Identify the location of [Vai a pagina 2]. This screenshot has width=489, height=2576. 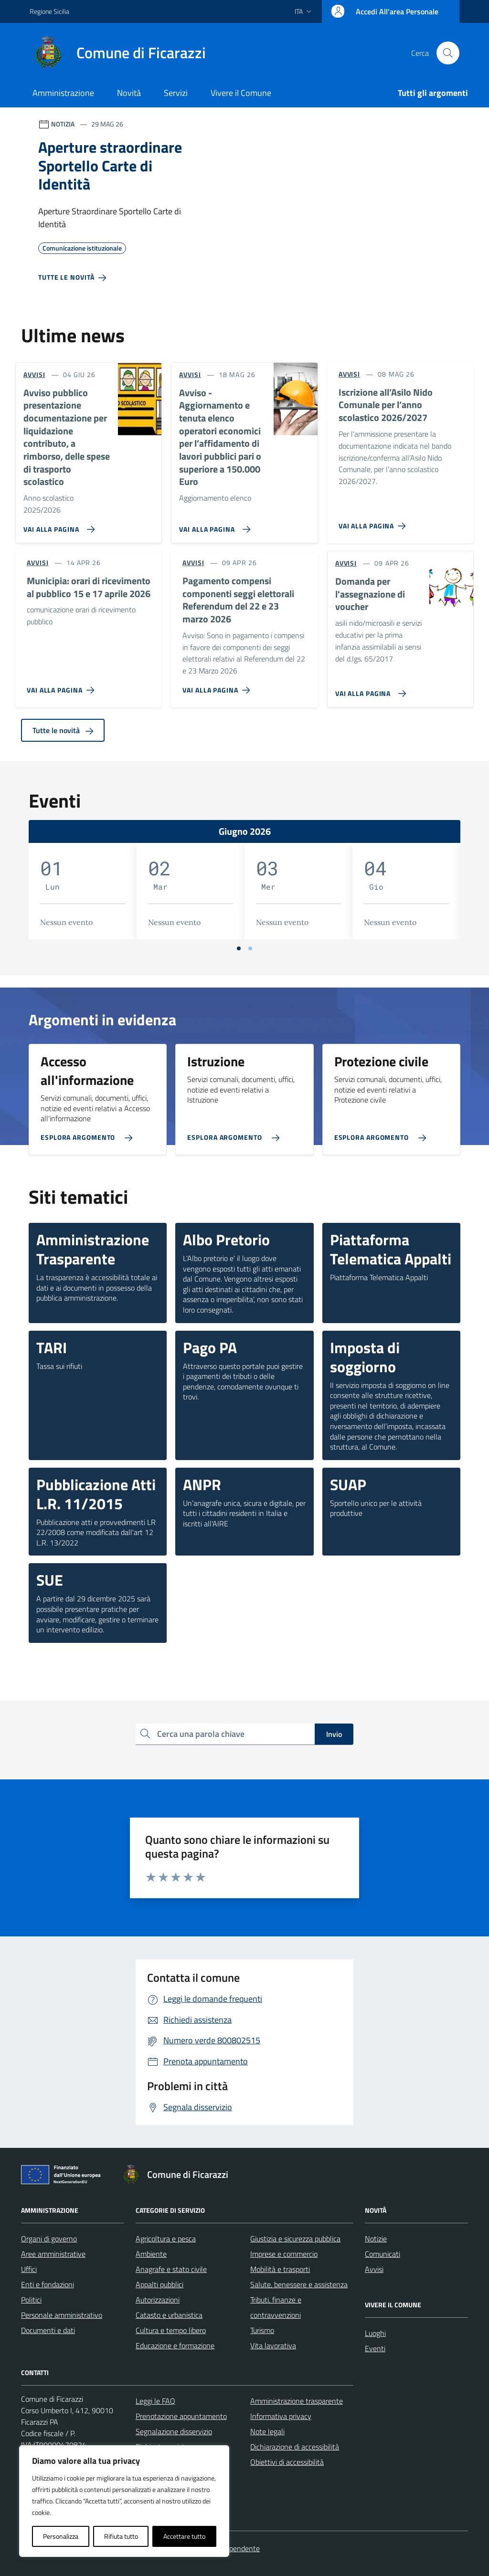
(250, 948).